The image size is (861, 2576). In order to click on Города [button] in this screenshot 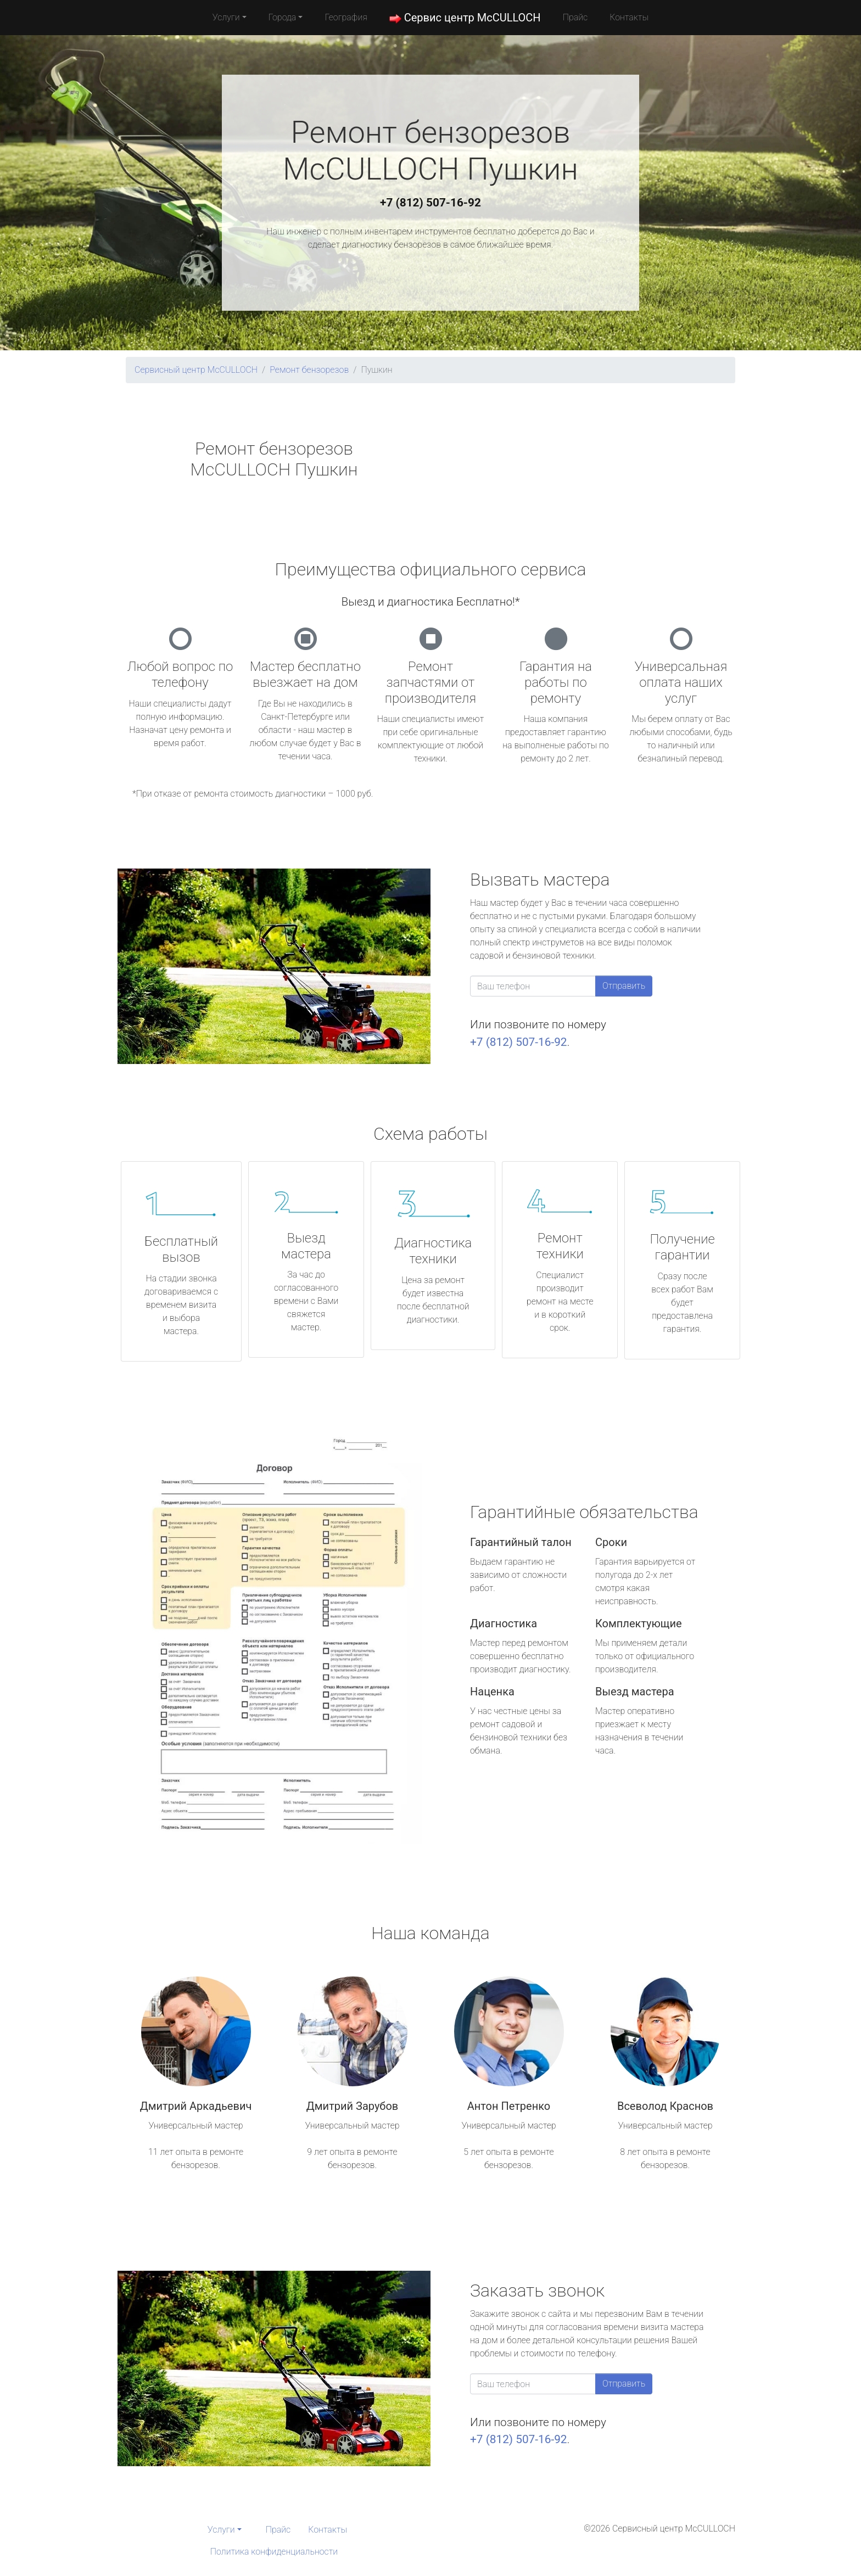, I will do `click(283, 17)`.